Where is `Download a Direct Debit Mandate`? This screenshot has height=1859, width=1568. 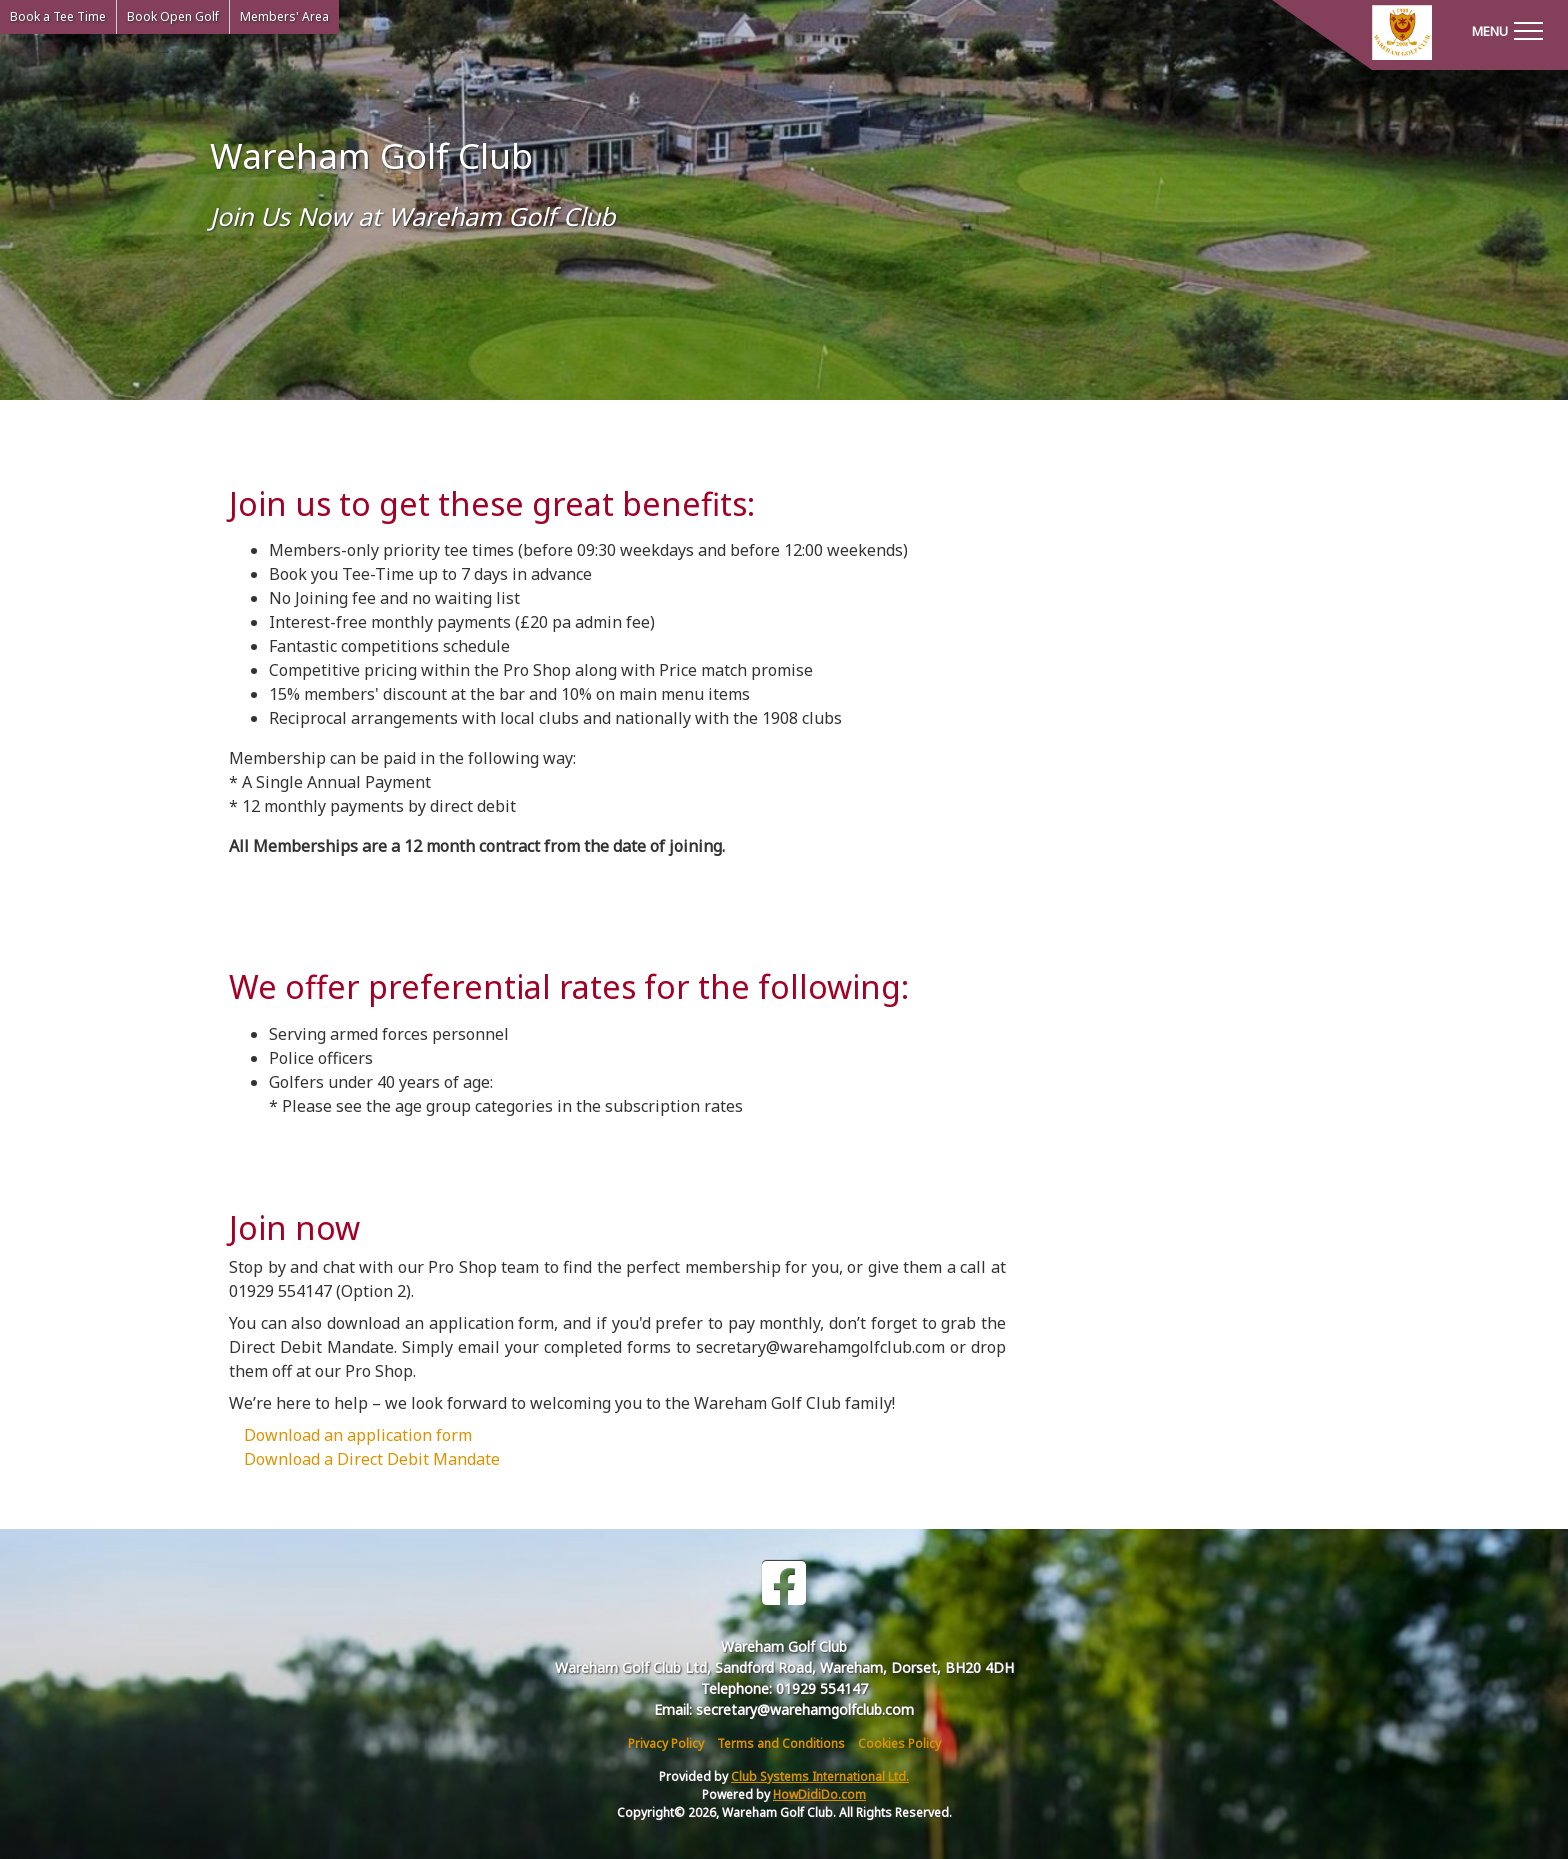 Download a Direct Debit Mandate is located at coordinates (372, 1459).